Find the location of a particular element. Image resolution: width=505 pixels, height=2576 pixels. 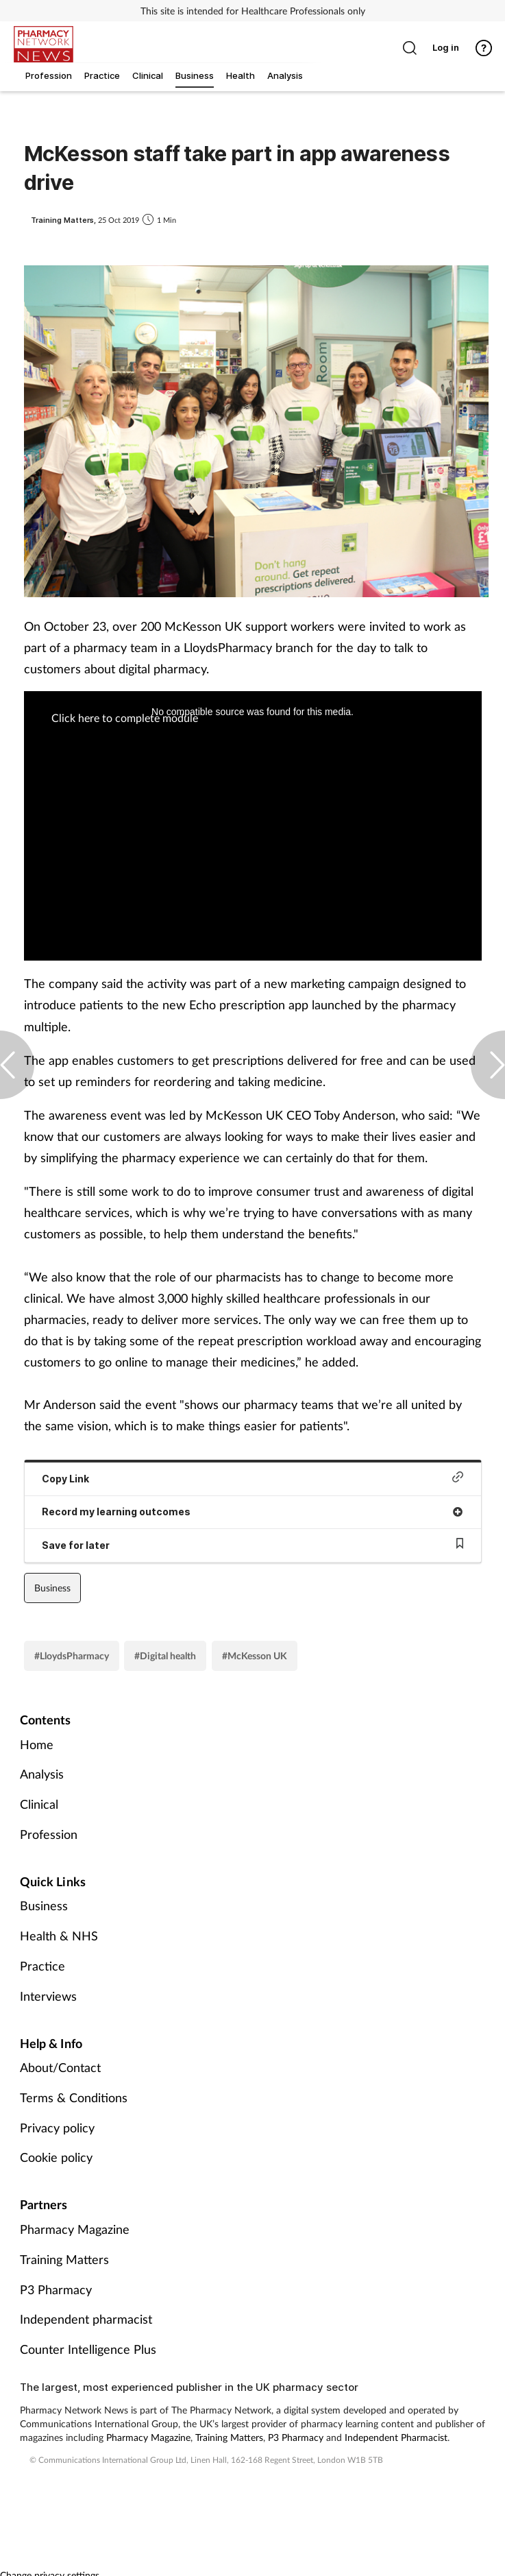

Independent Pharmacist is located at coordinates (396, 2437).